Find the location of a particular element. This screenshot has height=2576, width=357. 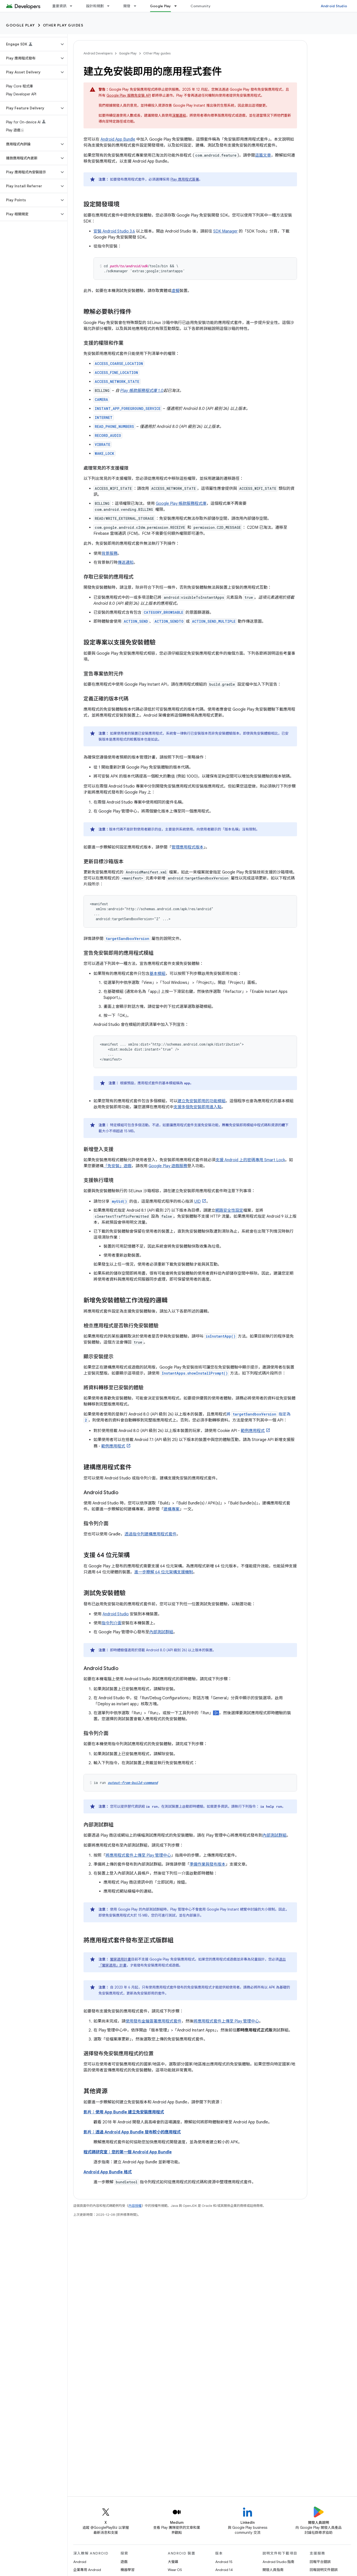

網路安全性設定 is located at coordinates (229, 1210).